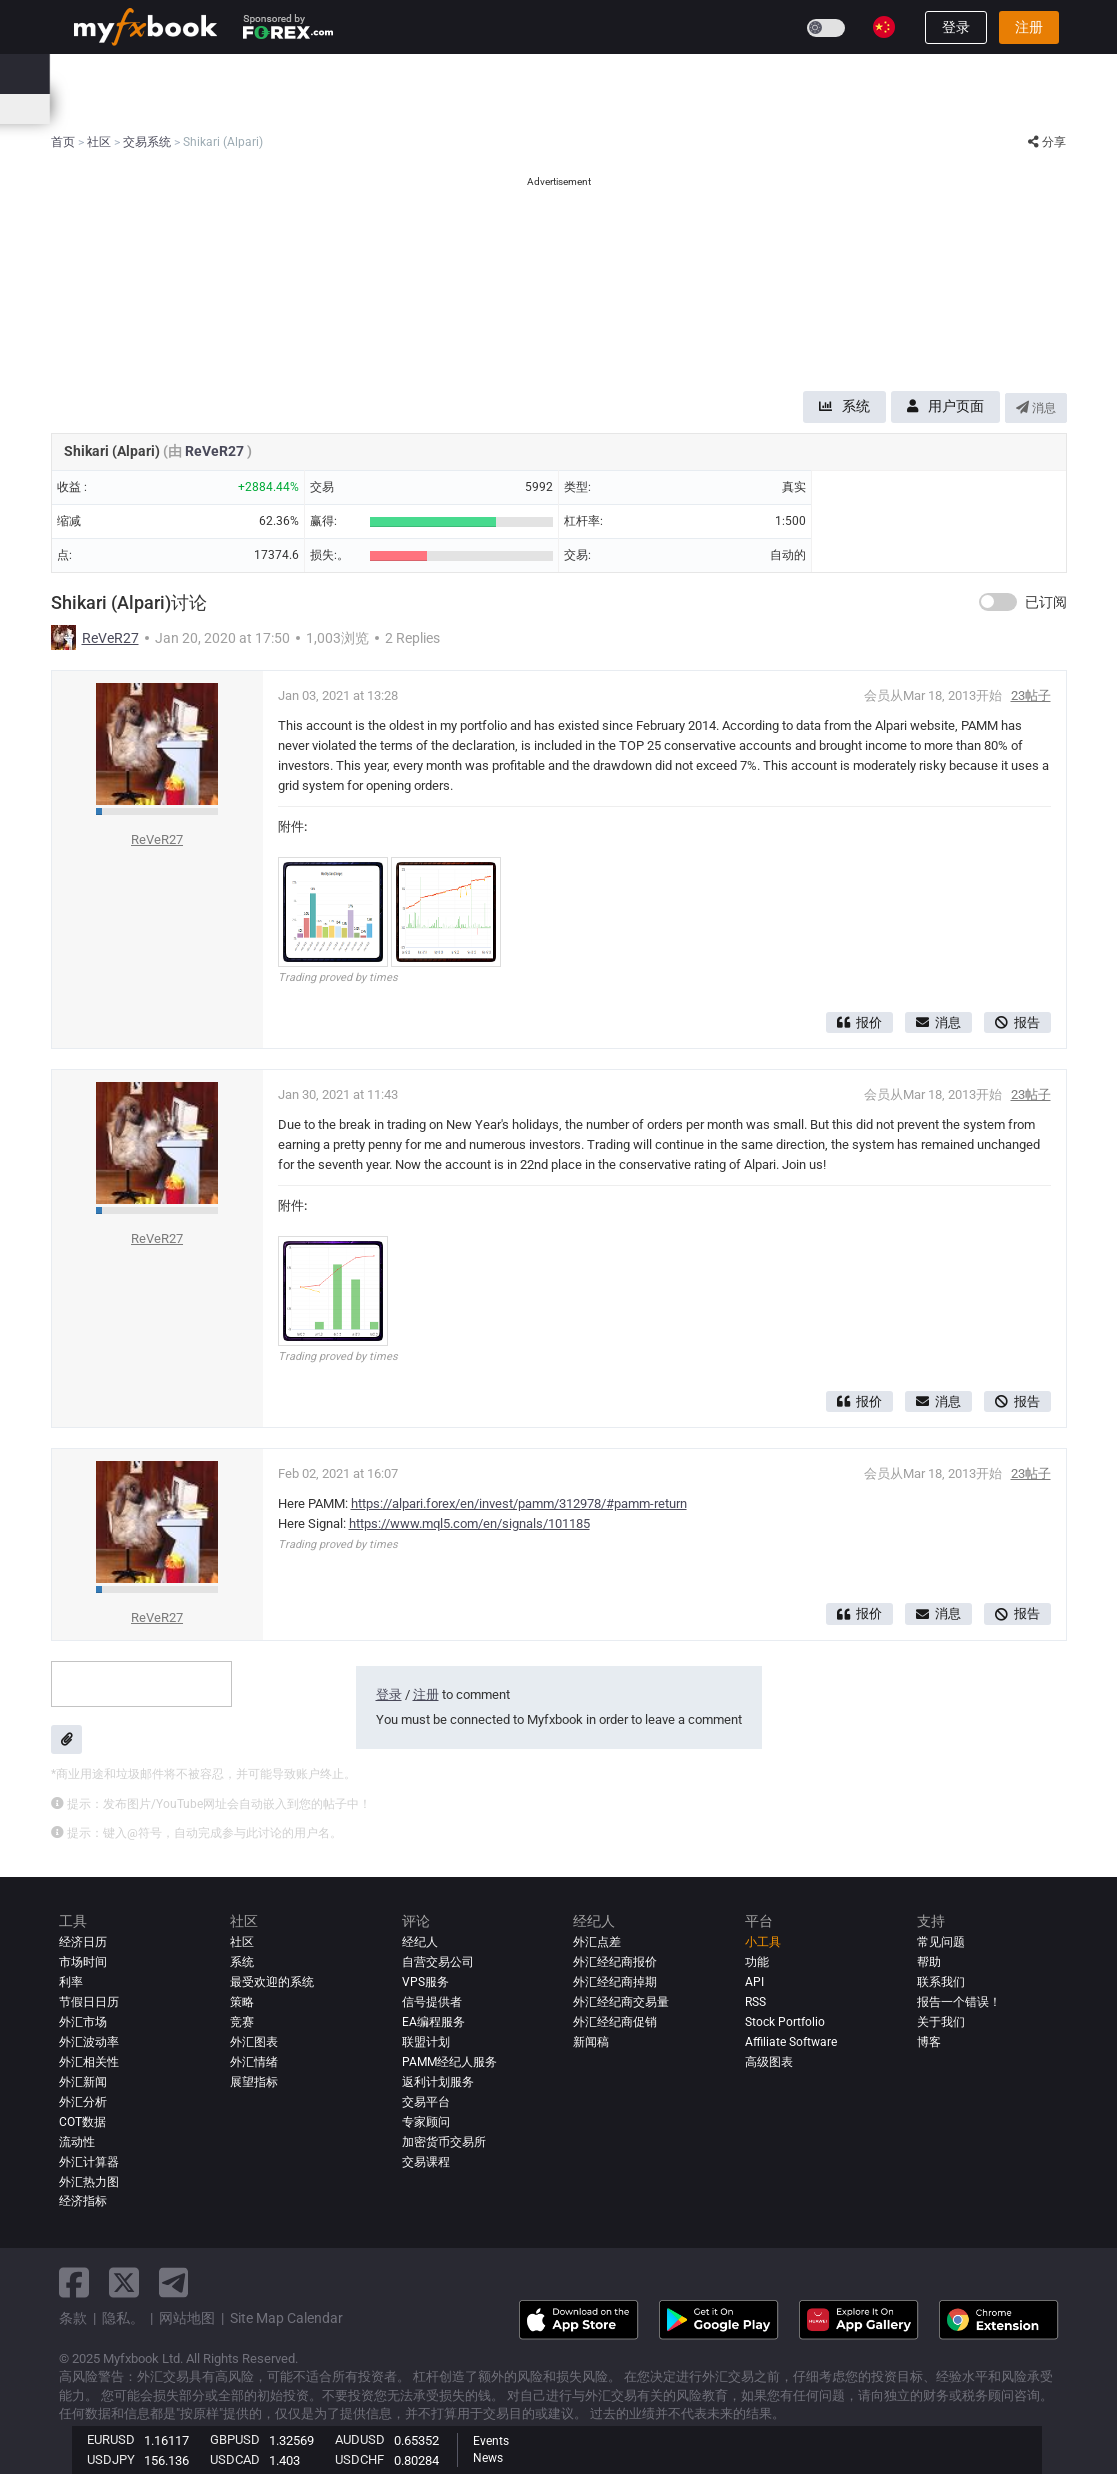 The height and width of the screenshot is (2474, 1117). Describe the element at coordinates (111, 2439) in the screenshot. I see `EURUSD` at that location.